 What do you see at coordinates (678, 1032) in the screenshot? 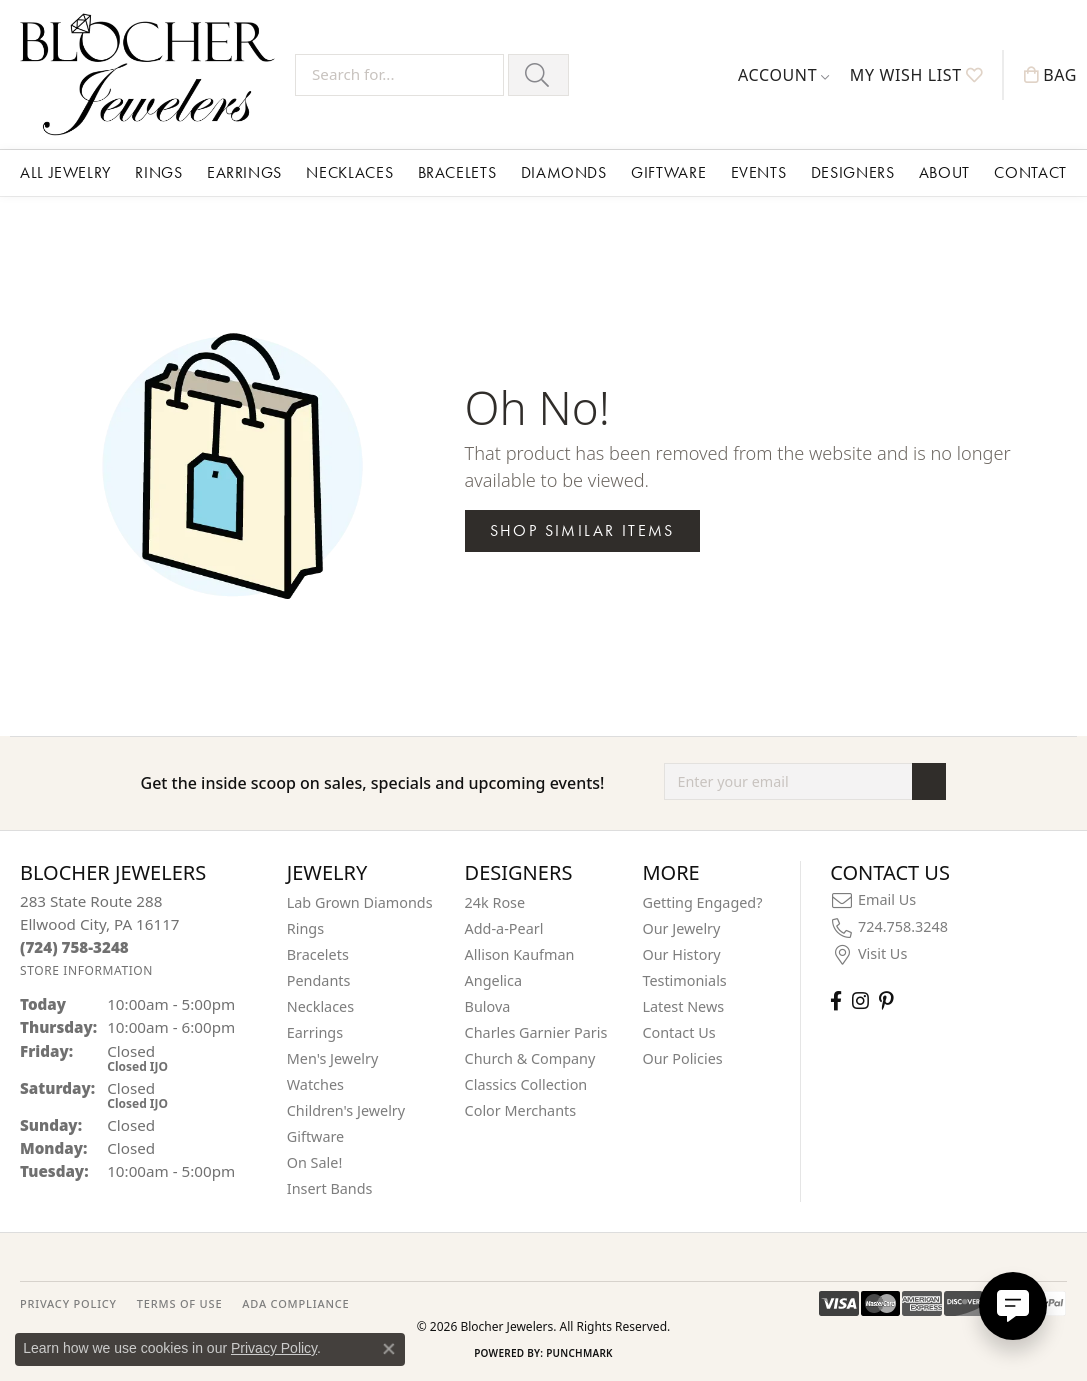
I see `Contact Us` at bounding box center [678, 1032].